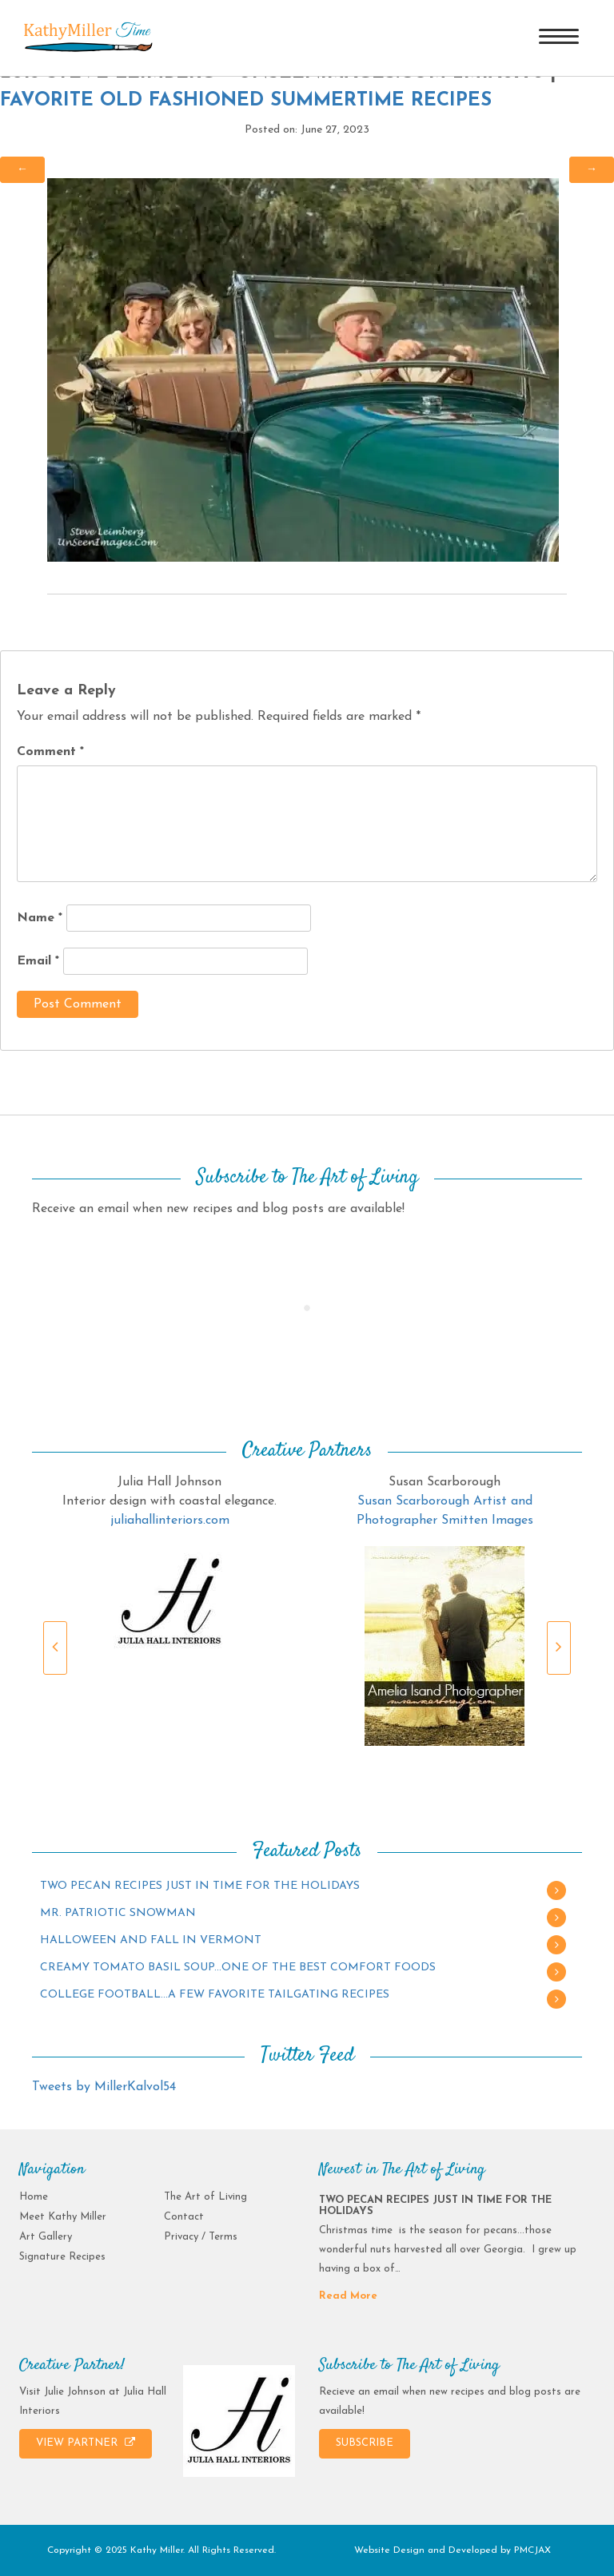 Image resolution: width=614 pixels, height=2576 pixels. What do you see at coordinates (205, 2197) in the screenshot?
I see `The Art of Living` at bounding box center [205, 2197].